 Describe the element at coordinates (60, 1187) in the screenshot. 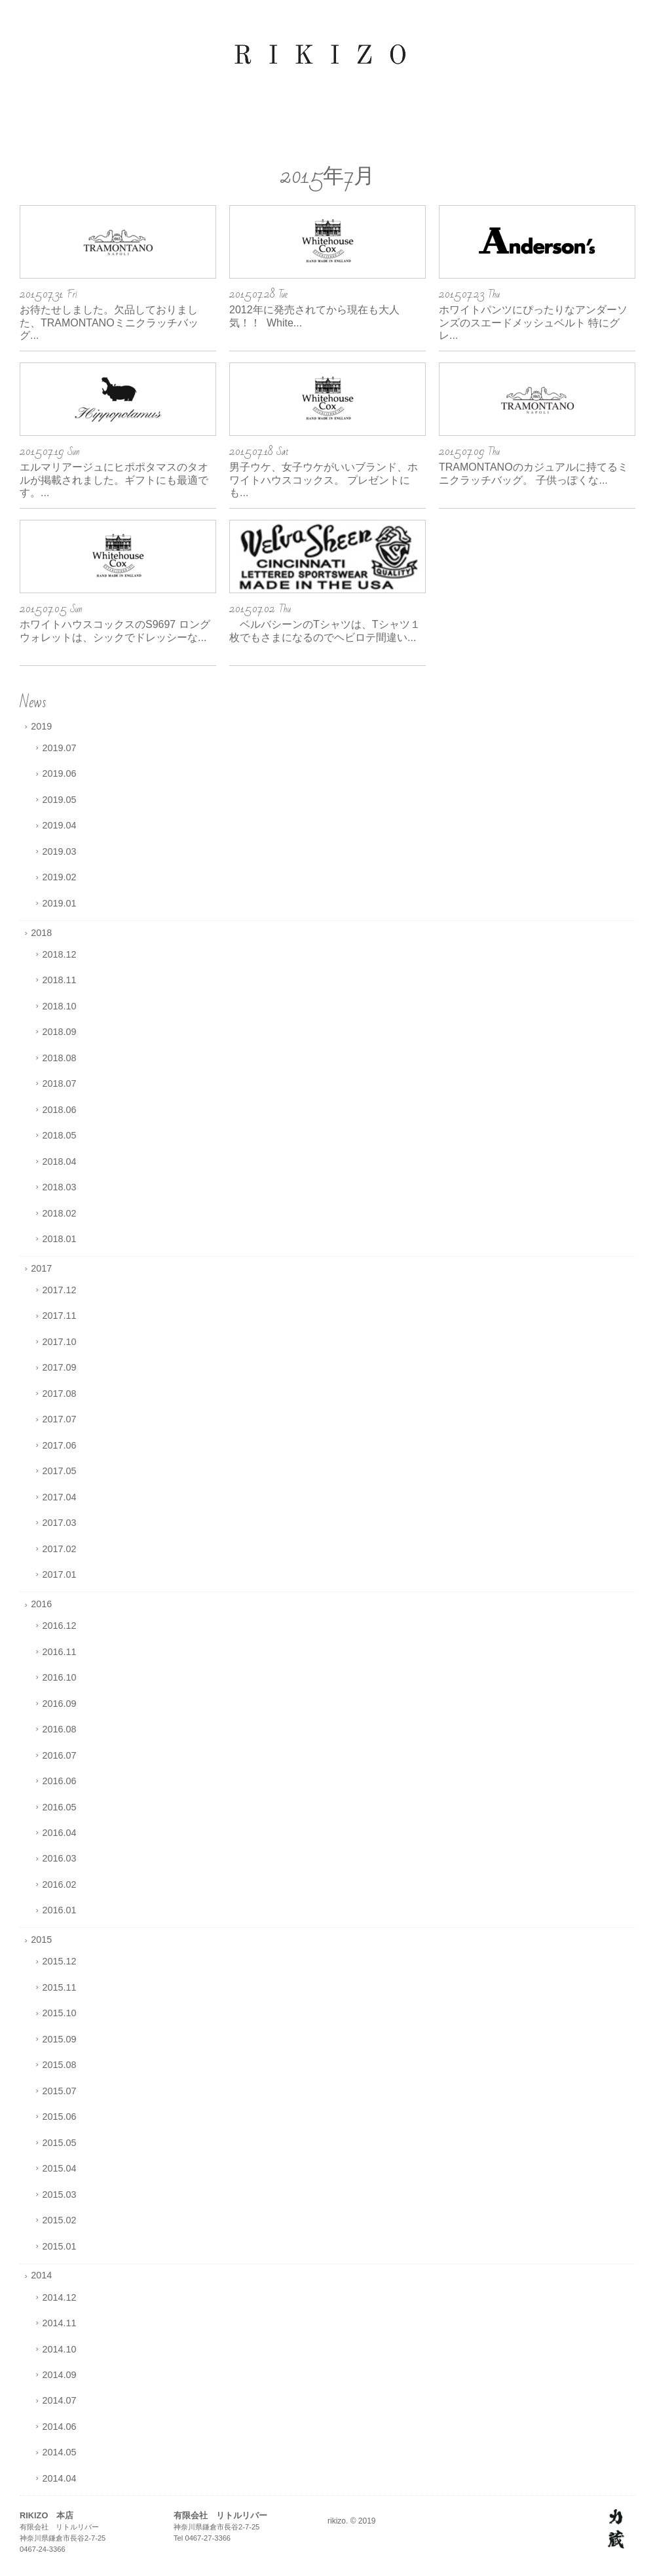

I see `2018.03` at that location.